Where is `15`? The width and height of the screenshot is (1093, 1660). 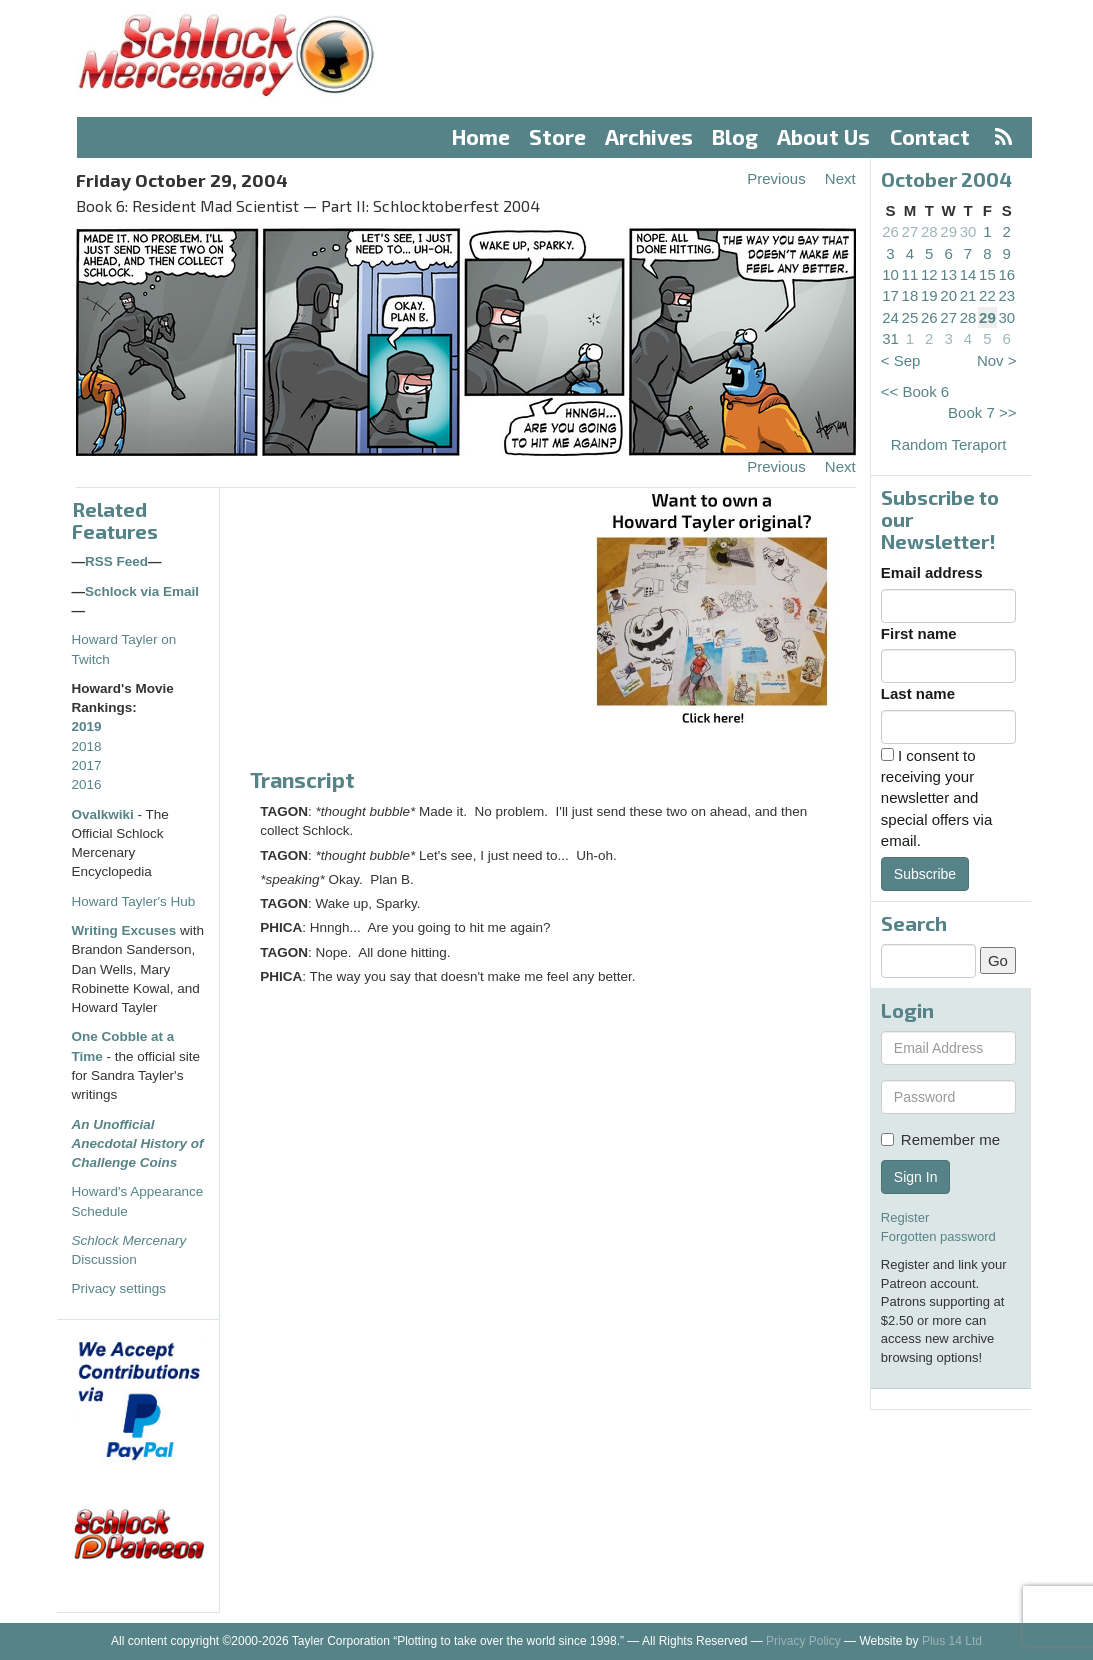
15 is located at coordinates (987, 274).